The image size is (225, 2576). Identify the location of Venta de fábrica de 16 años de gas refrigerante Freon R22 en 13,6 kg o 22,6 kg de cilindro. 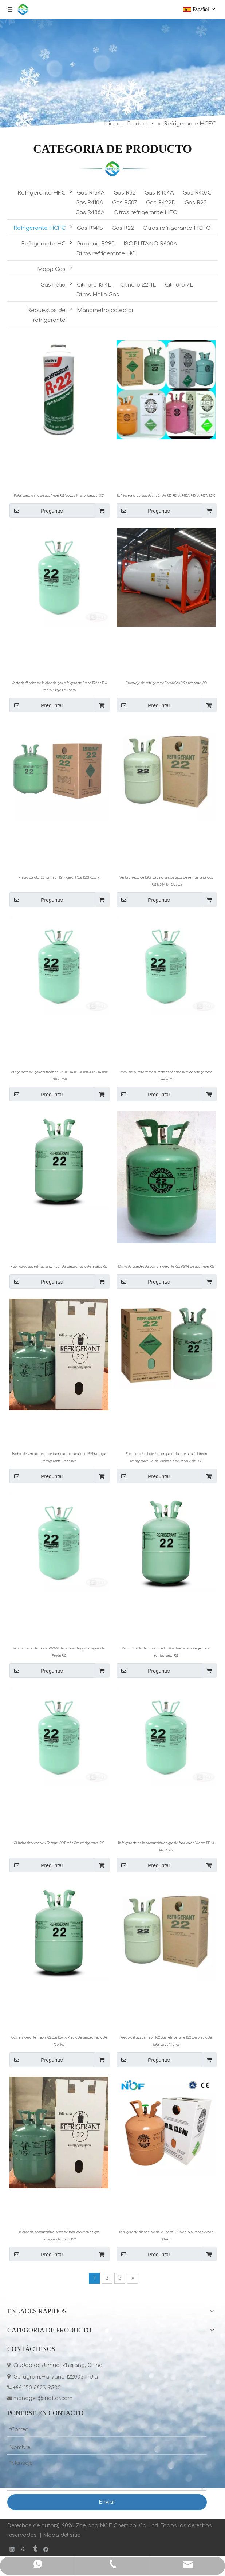
(59, 686).